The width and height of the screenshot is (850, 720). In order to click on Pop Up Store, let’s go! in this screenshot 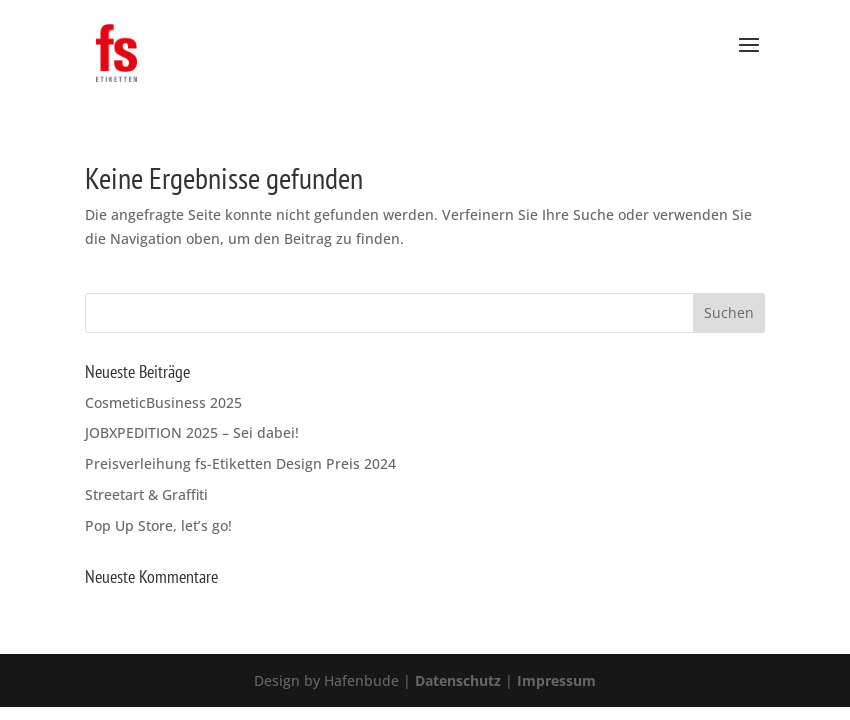, I will do `click(158, 525)`.